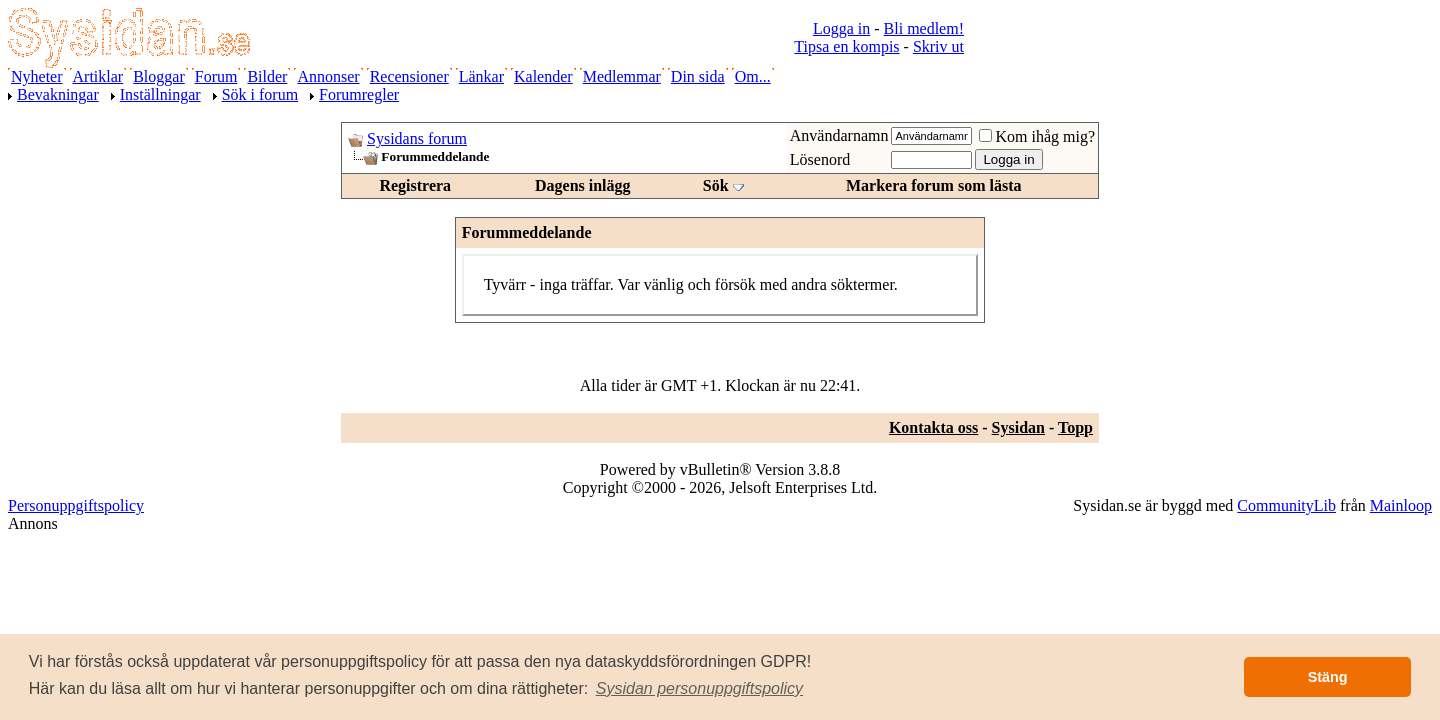 This screenshot has width=1440, height=720. I want to click on Inställningar, so click(160, 94).